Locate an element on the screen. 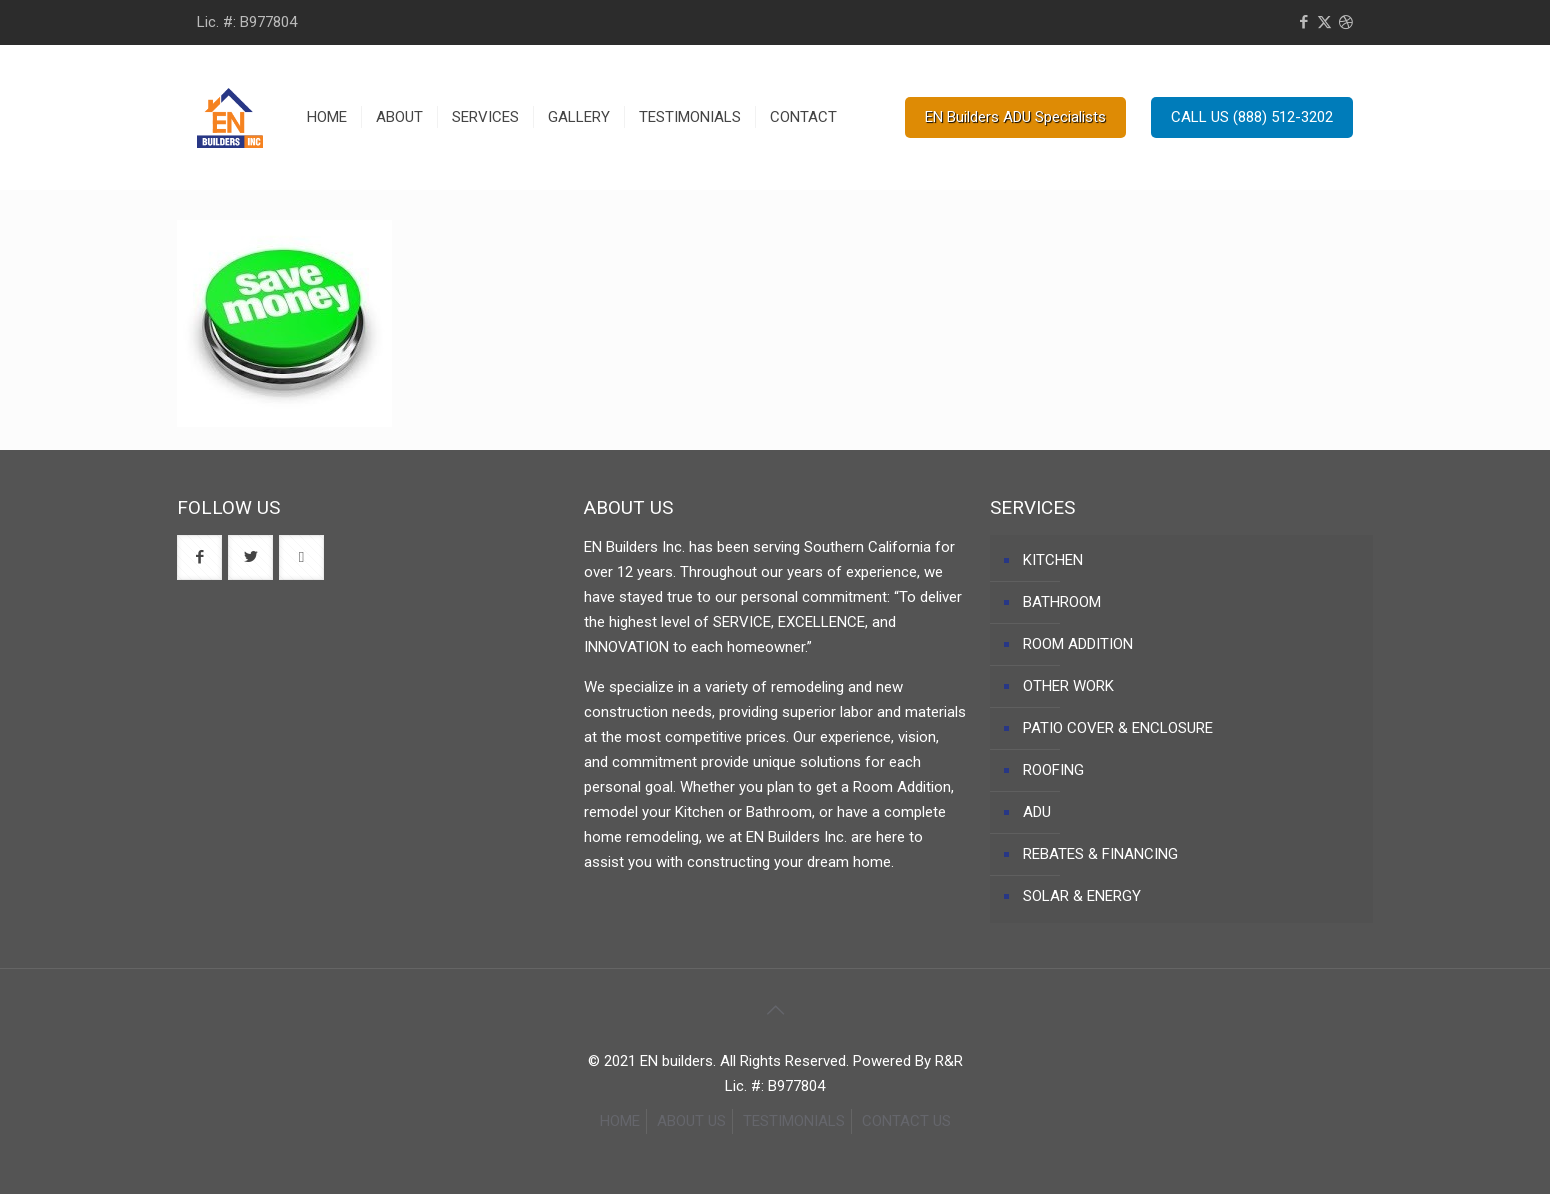 The image size is (1550, 1194). CALL US (888) 512-3202 is located at coordinates (1252, 117).